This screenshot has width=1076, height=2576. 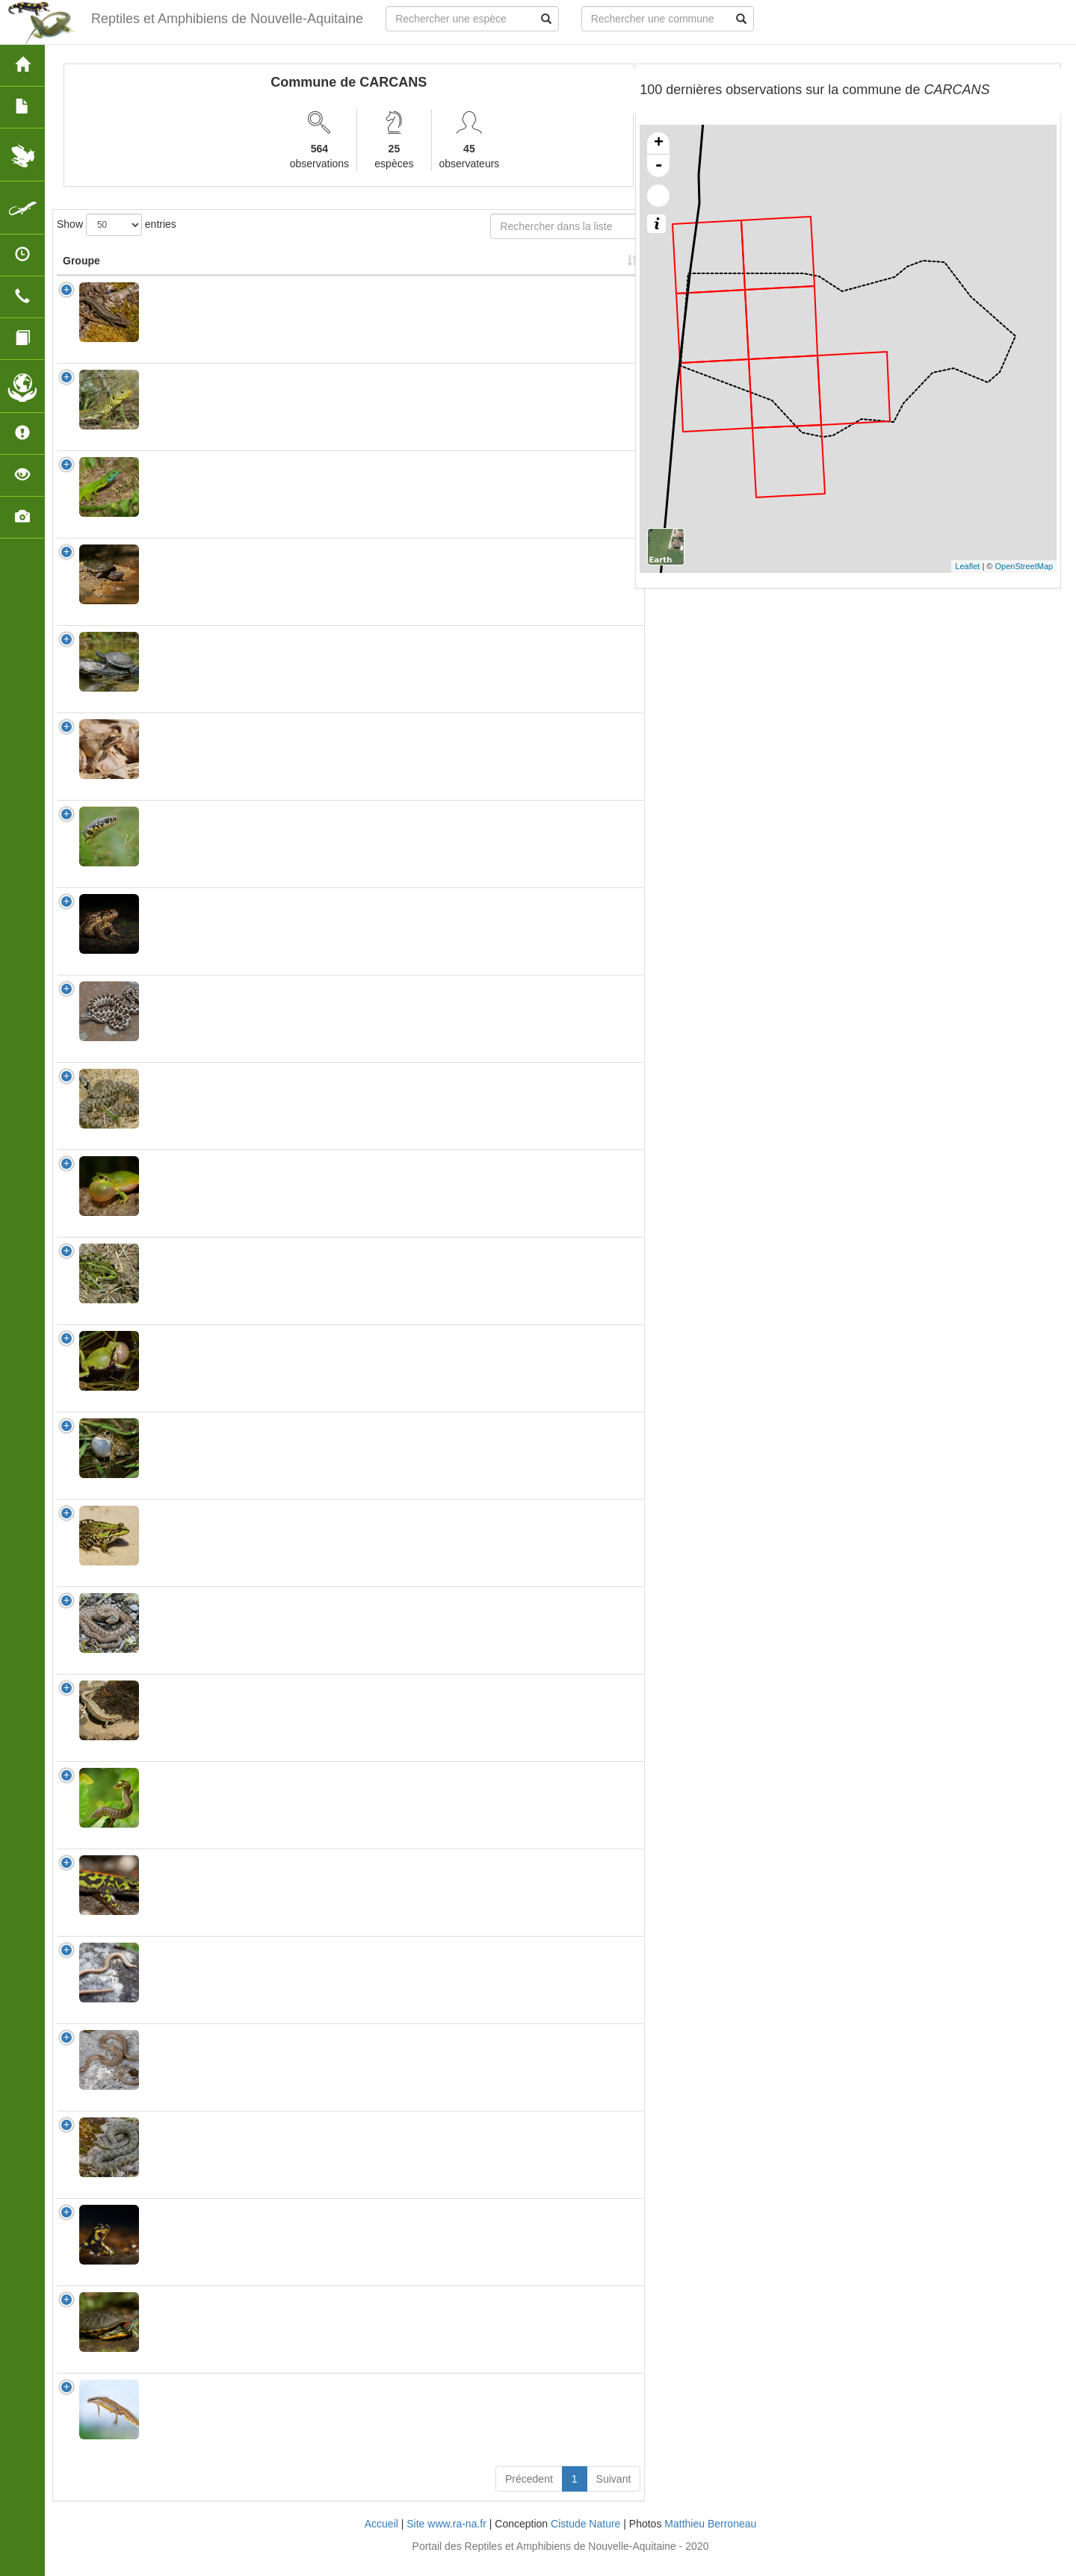 I want to click on Nom Scientifique [Nom Scientifique: activate to sort column ascending], so click(x=180, y=268).